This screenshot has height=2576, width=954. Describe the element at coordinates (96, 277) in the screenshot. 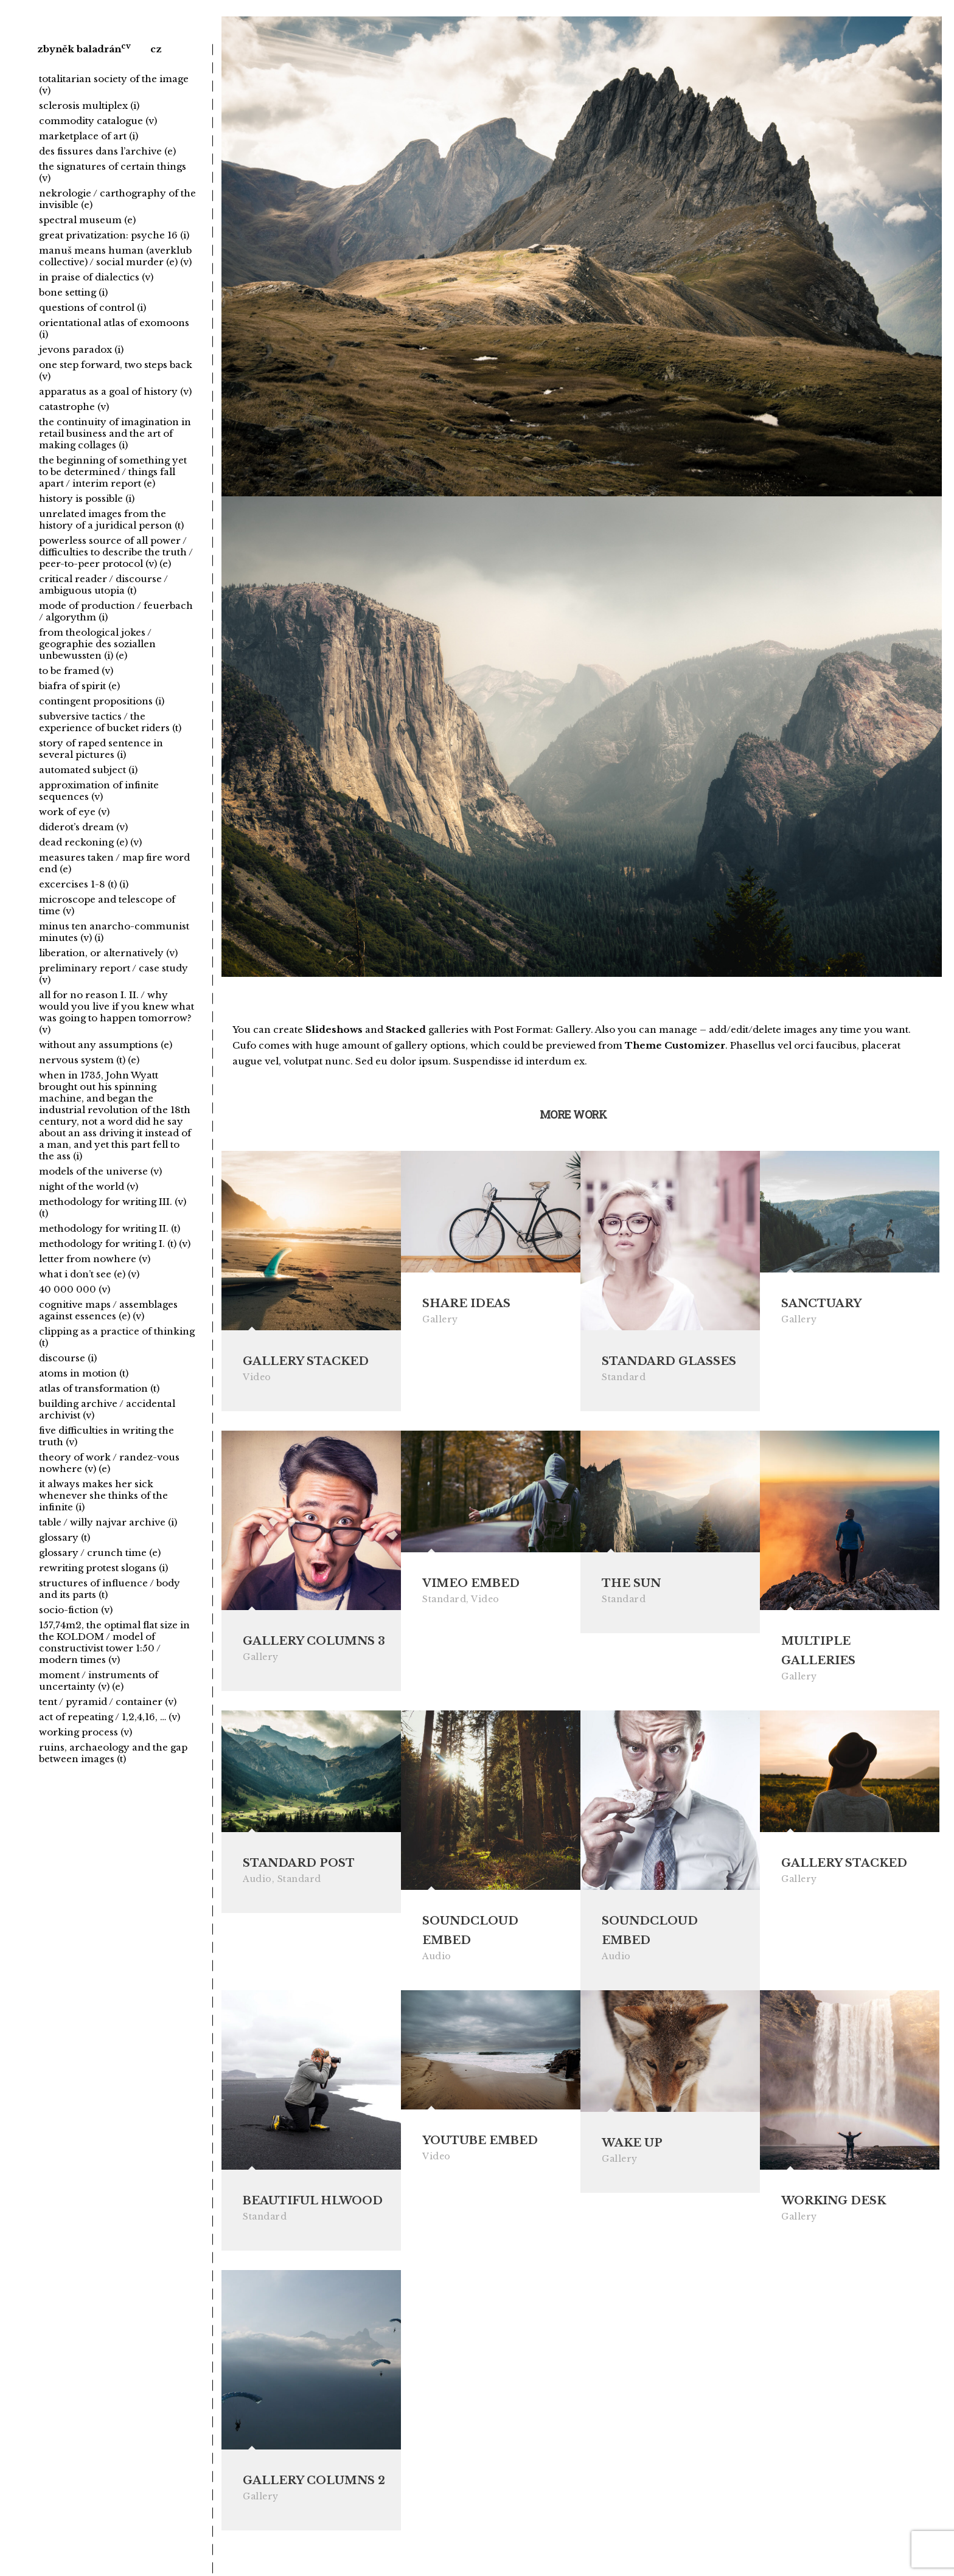

I see `in praise of dialectics (v)` at that location.